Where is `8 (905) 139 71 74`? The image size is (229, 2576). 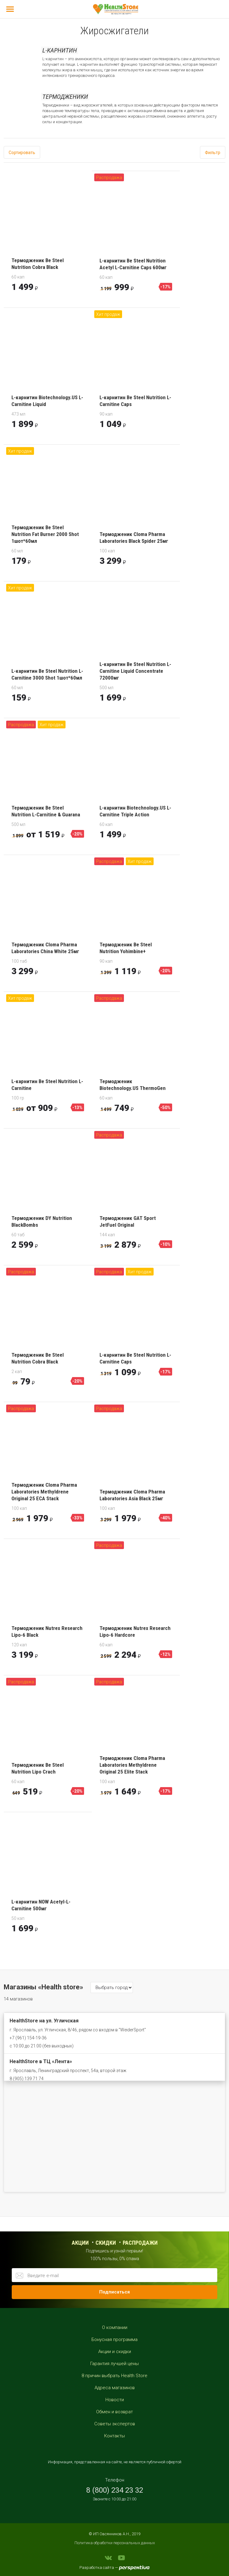 8 (905) 139 71 74 is located at coordinates (27, 2078).